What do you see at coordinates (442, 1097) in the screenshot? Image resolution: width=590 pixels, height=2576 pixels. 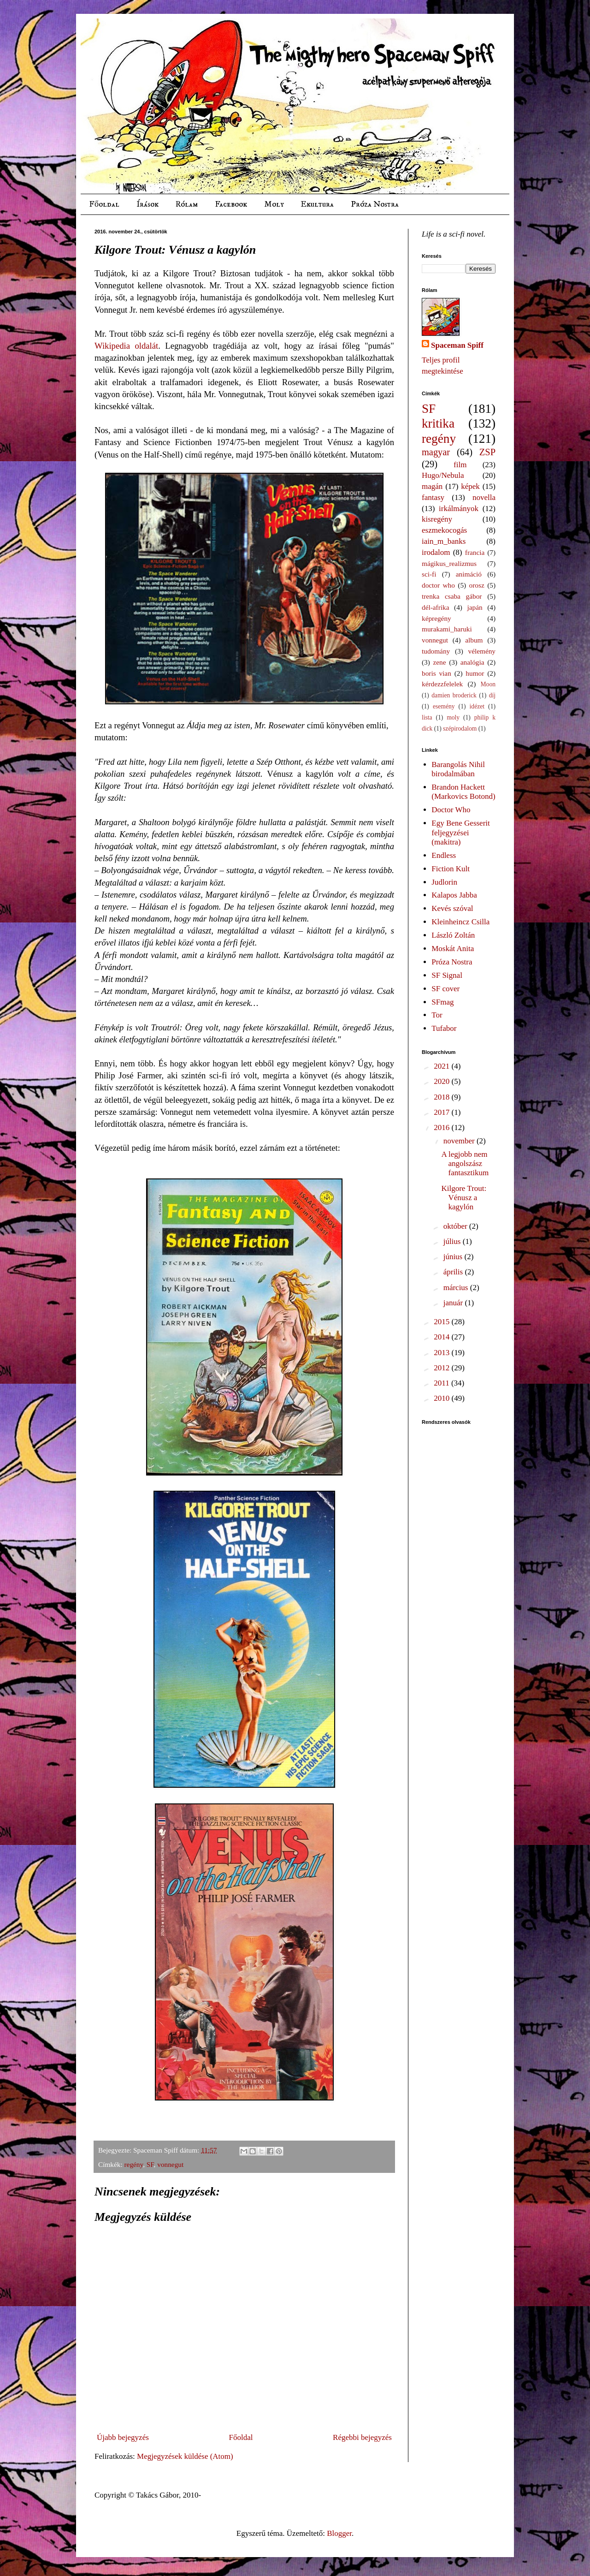 I see `2018` at bounding box center [442, 1097].